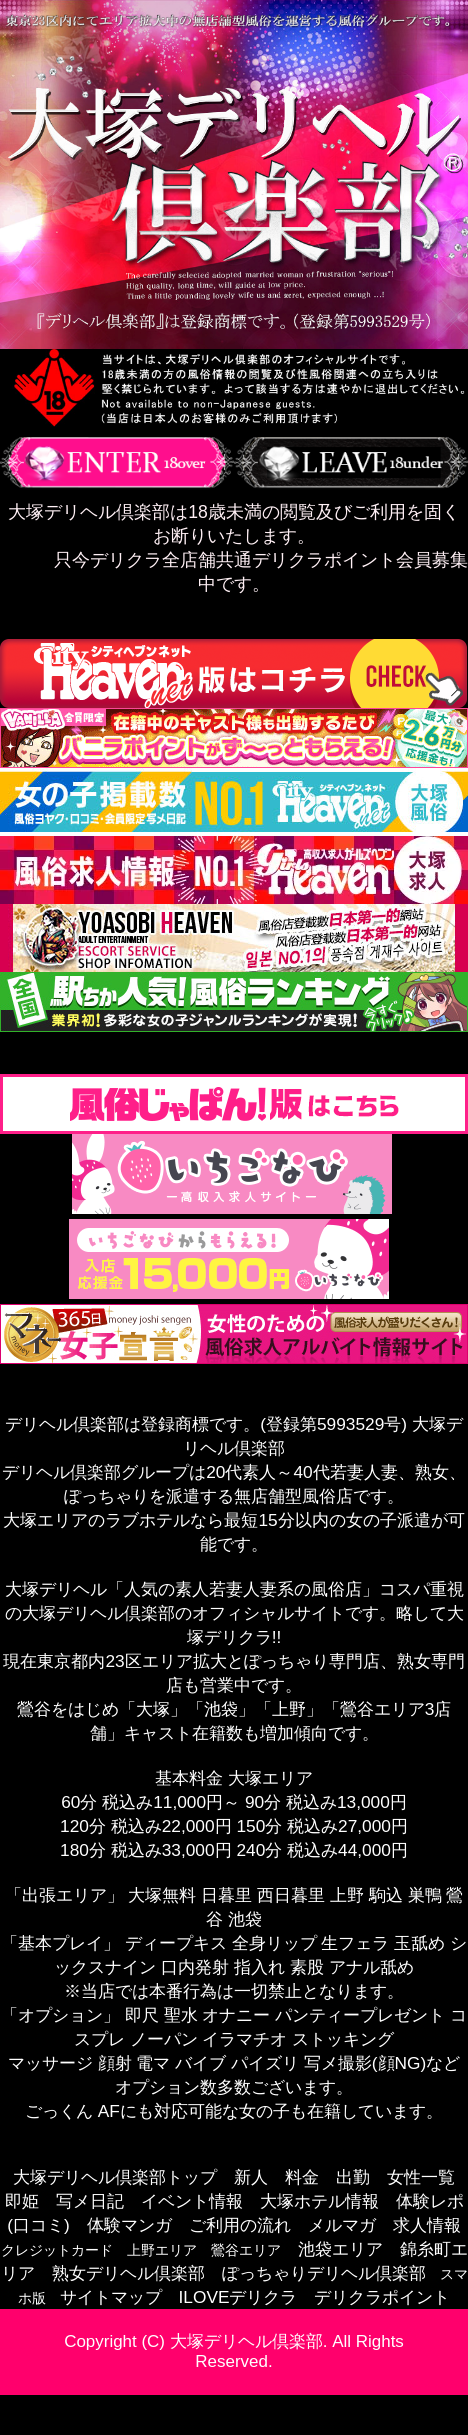 This screenshot has width=468, height=2435. Describe the element at coordinates (240, 2225) in the screenshot. I see `ご利用の流れ` at that location.